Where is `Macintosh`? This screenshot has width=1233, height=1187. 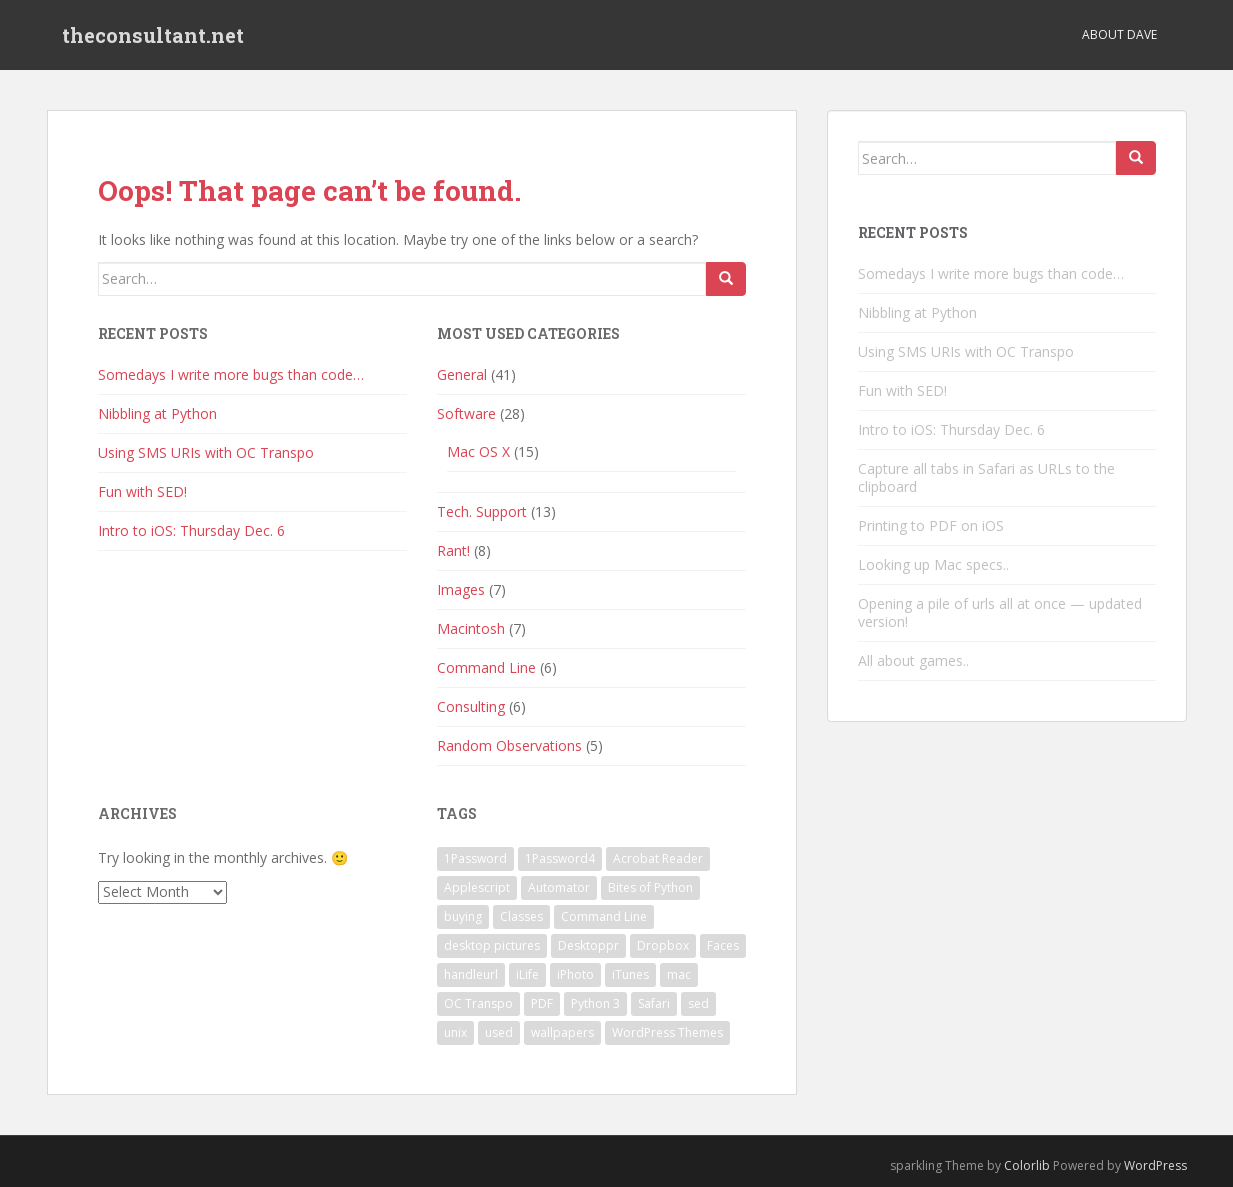 Macintosh is located at coordinates (471, 628).